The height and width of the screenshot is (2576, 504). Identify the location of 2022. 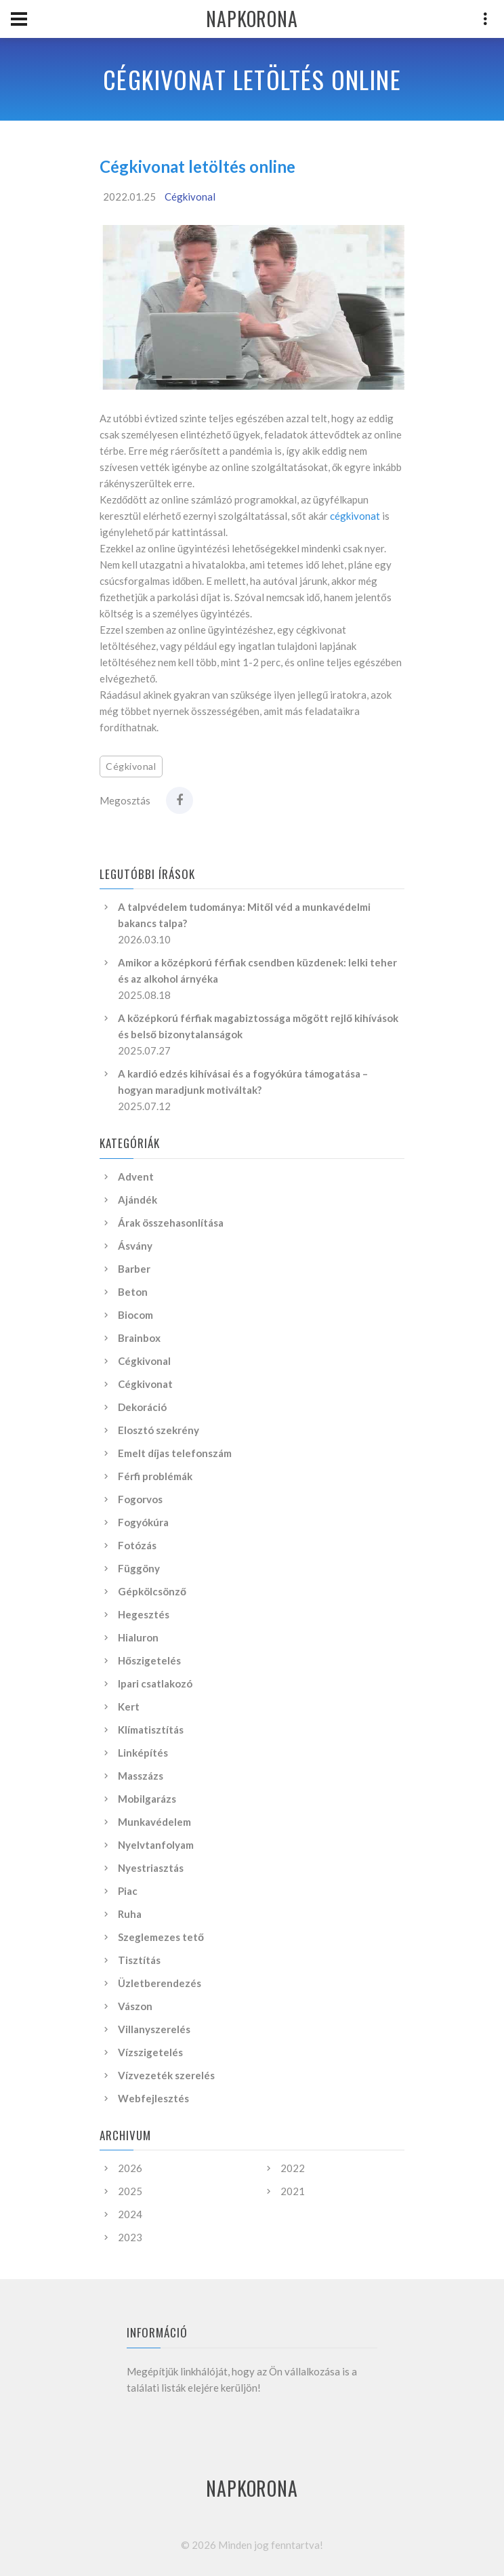
(292, 2168).